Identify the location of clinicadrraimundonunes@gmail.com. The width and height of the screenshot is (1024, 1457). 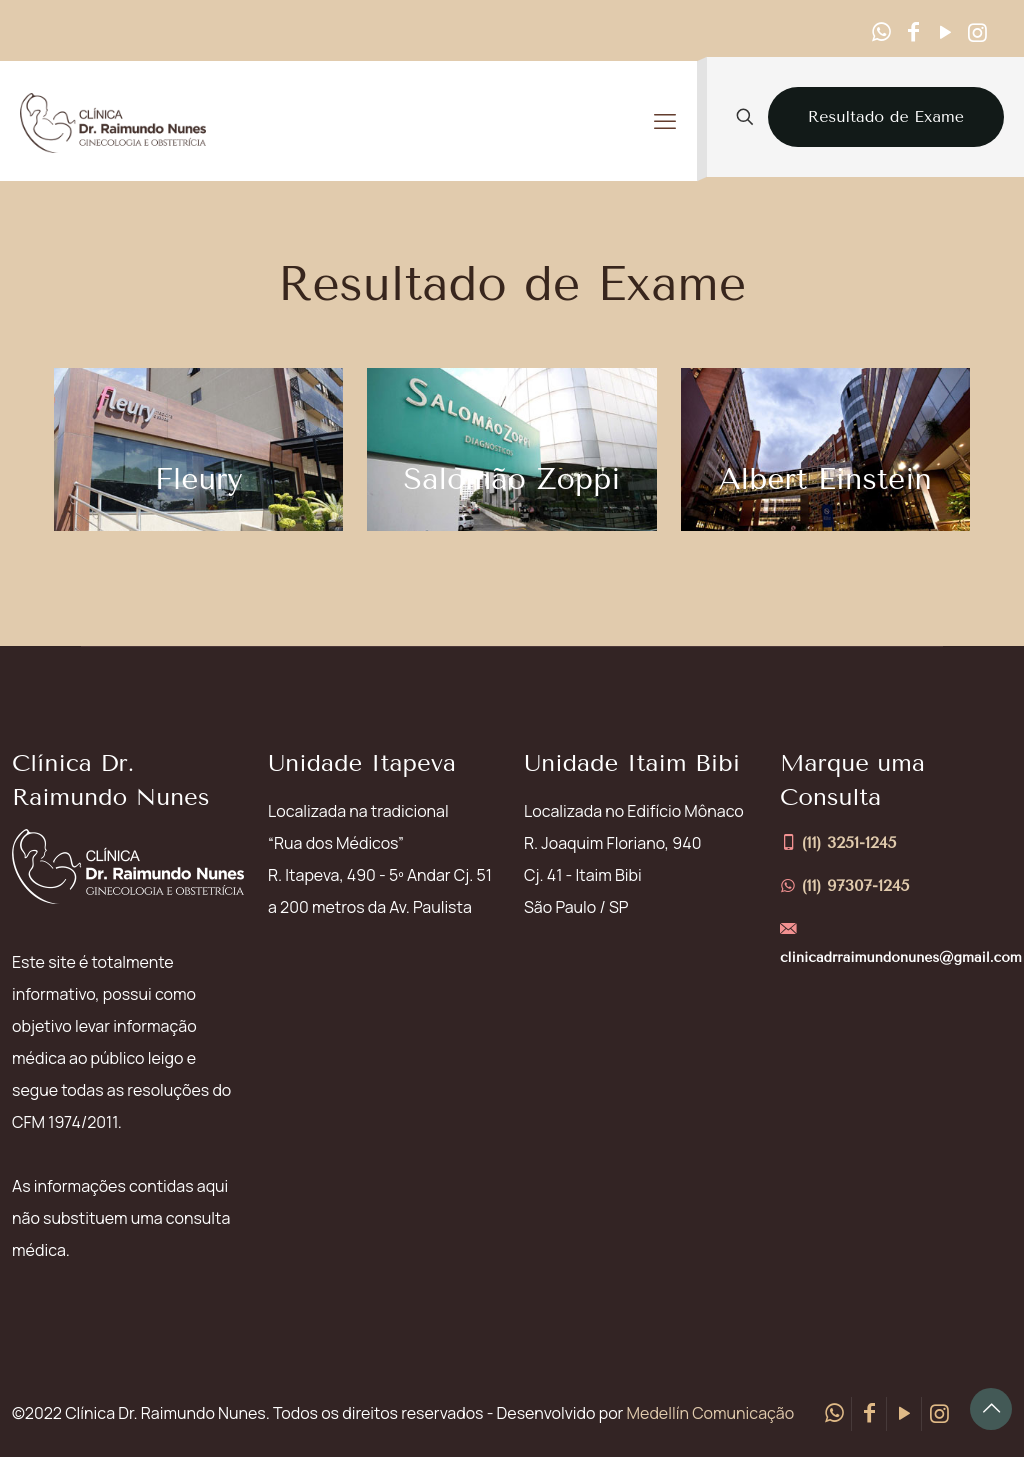
(901, 957).